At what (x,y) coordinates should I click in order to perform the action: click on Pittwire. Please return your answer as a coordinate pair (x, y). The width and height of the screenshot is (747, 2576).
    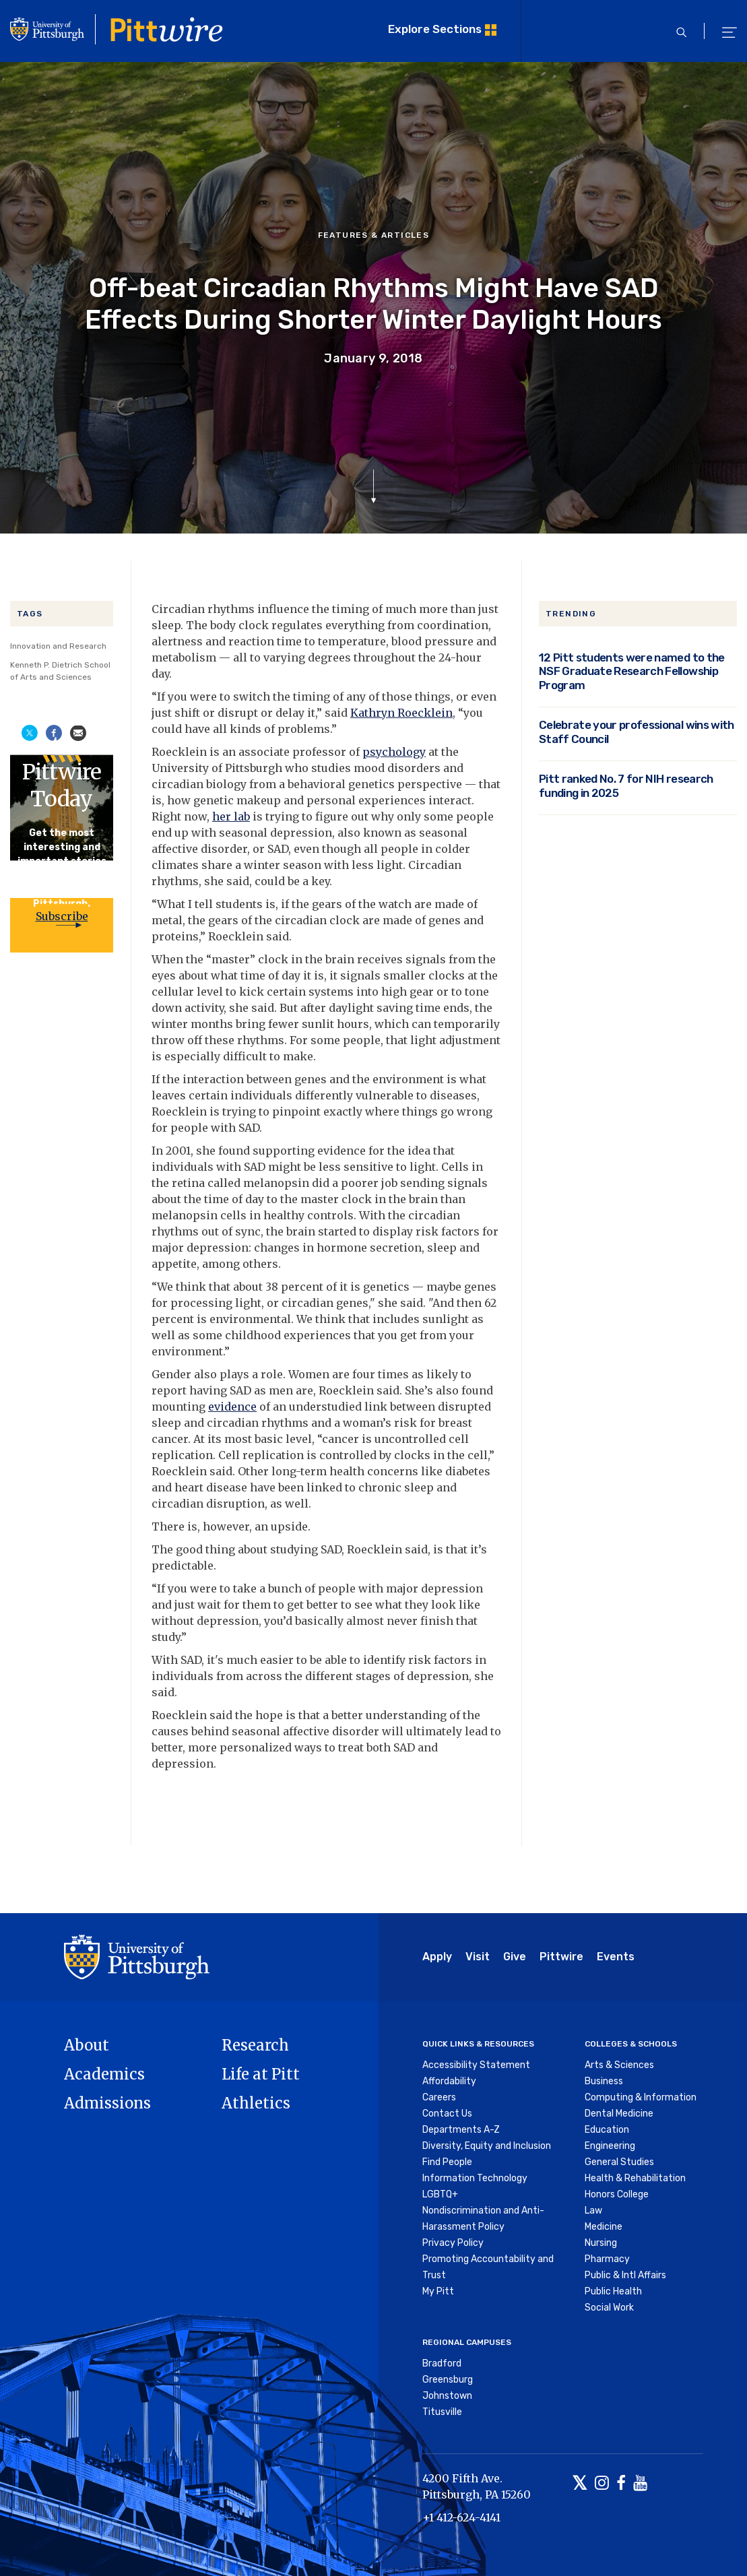
    Looking at the image, I should click on (561, 1956).